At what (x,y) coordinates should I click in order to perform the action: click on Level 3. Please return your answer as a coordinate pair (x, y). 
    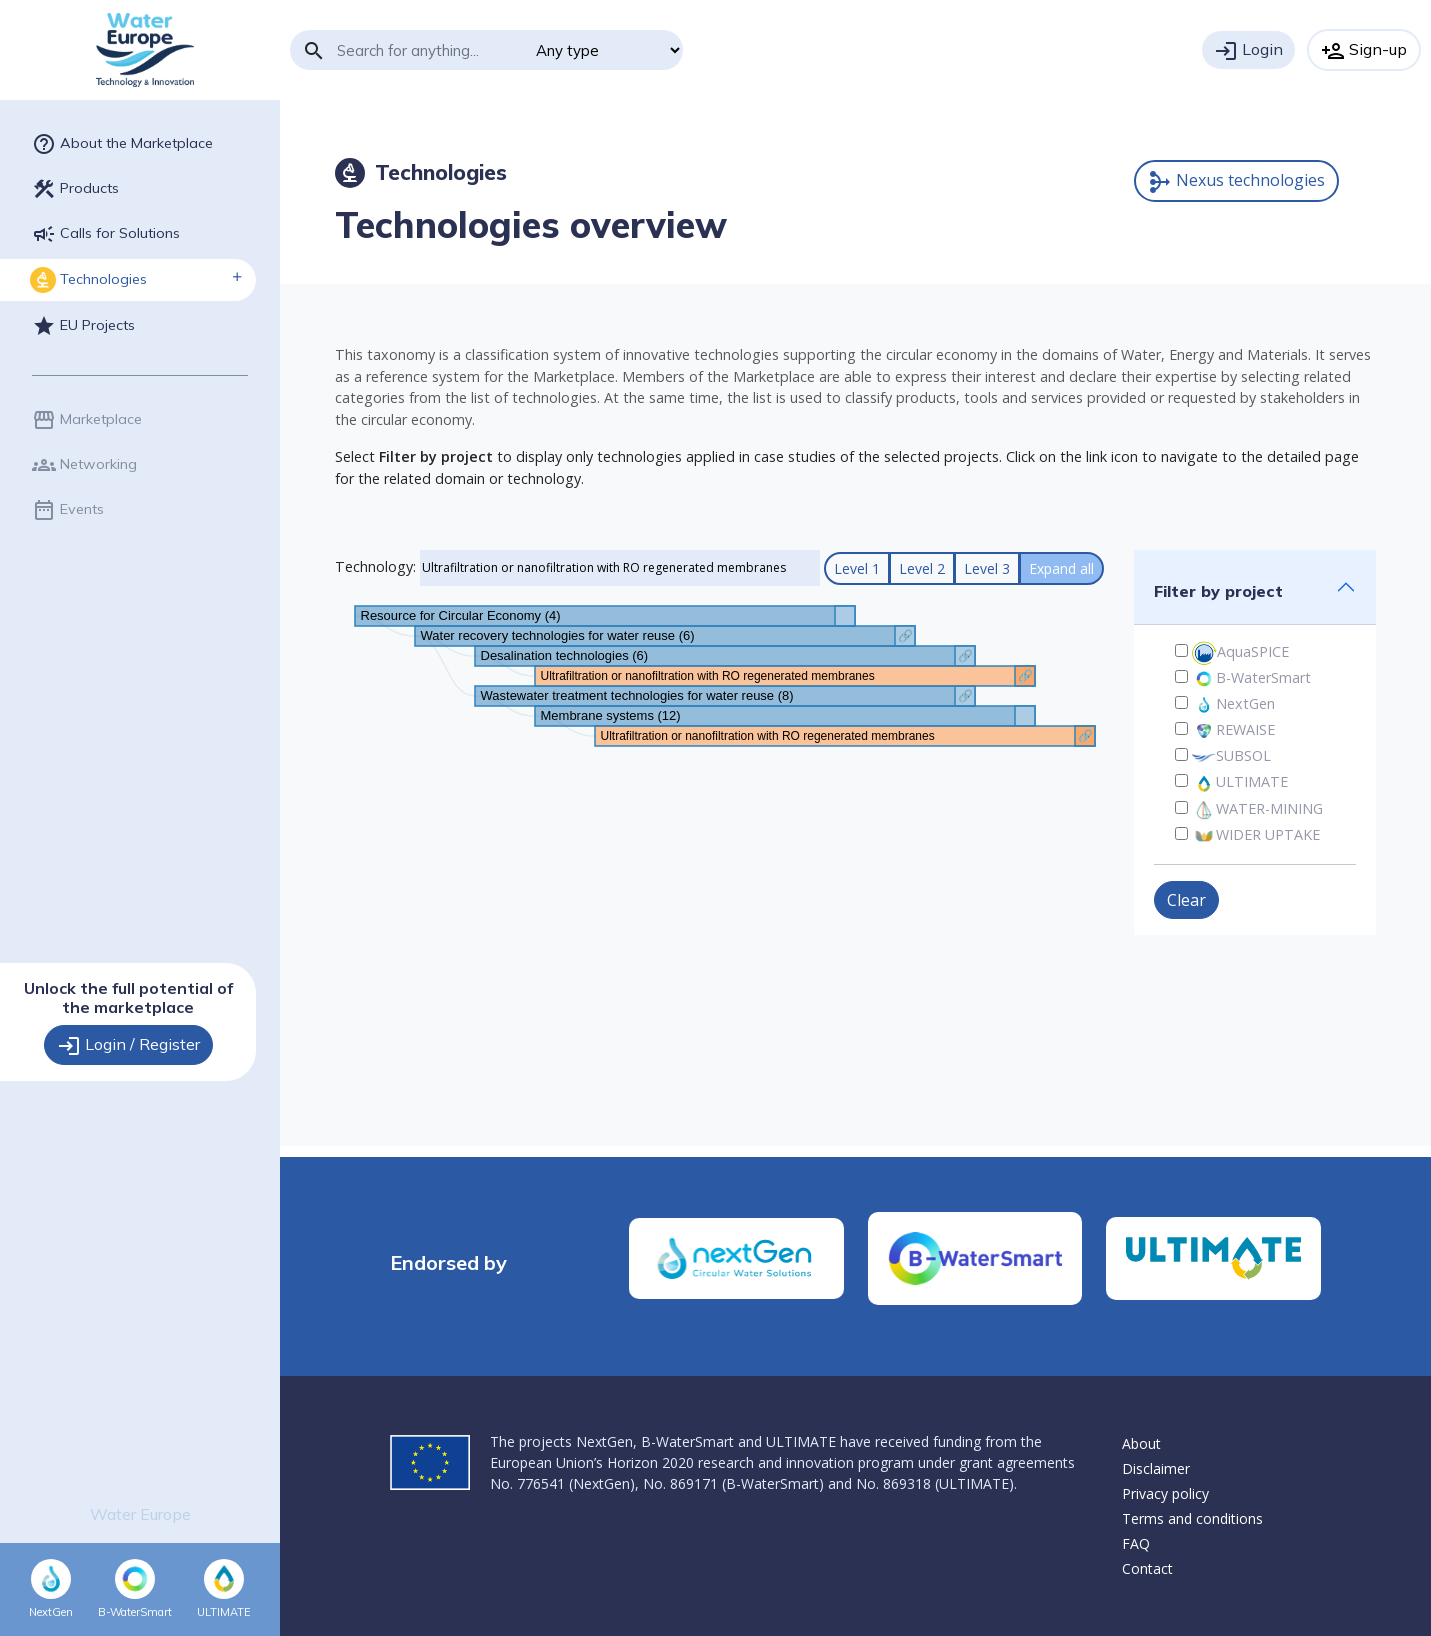
    Looking at the image, I should click on (987, 568).